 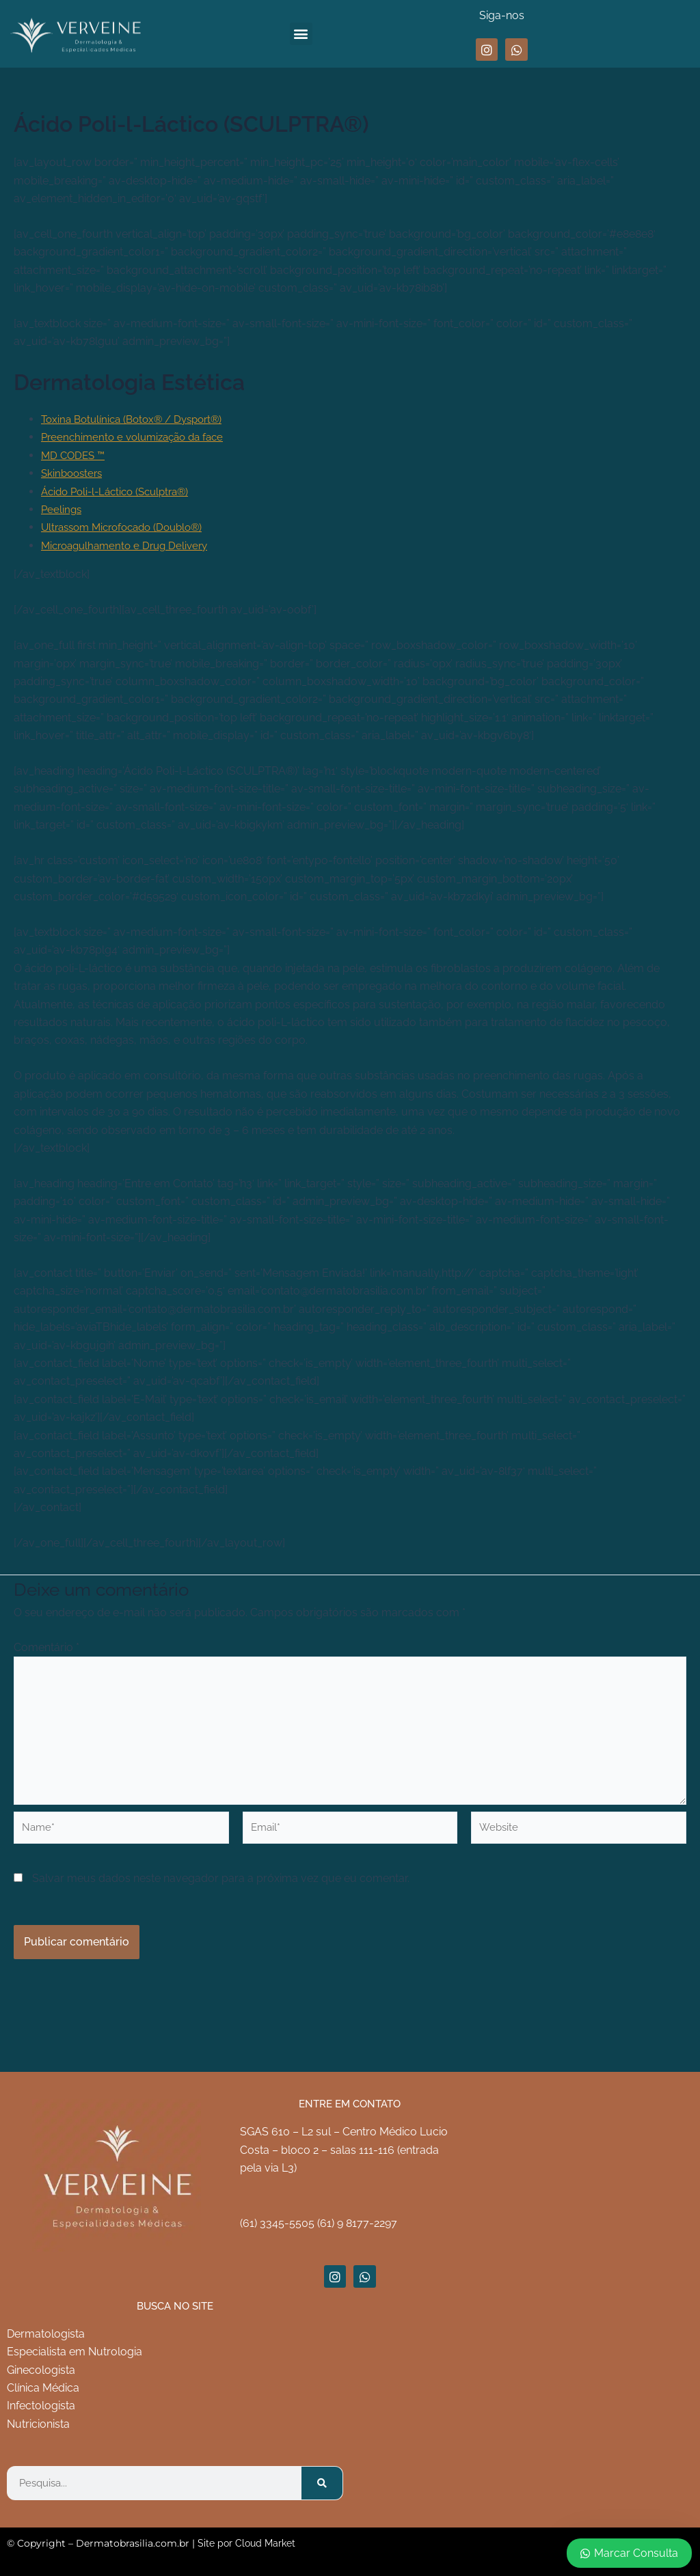 What do you see at coordinates (46, 1647) in the screenshot?
I see `Comentário` at bounding box center [46, 1647].